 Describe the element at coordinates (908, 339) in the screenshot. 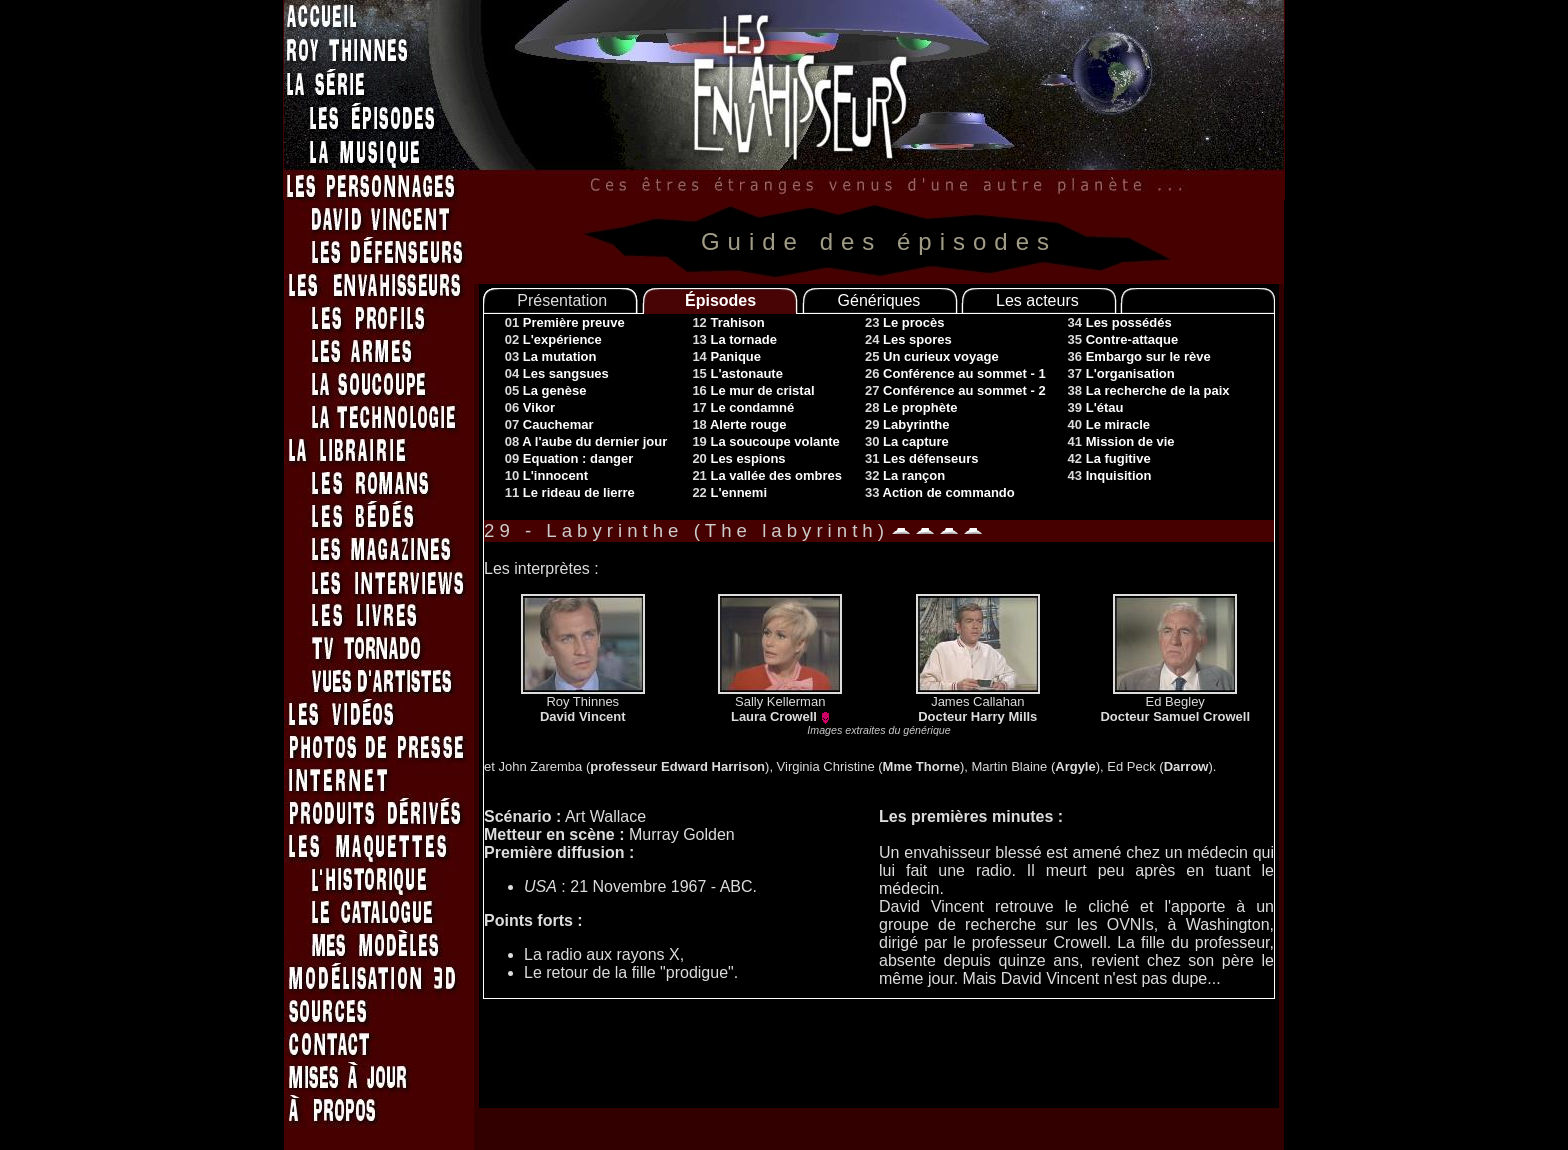

I see `24` at that location.